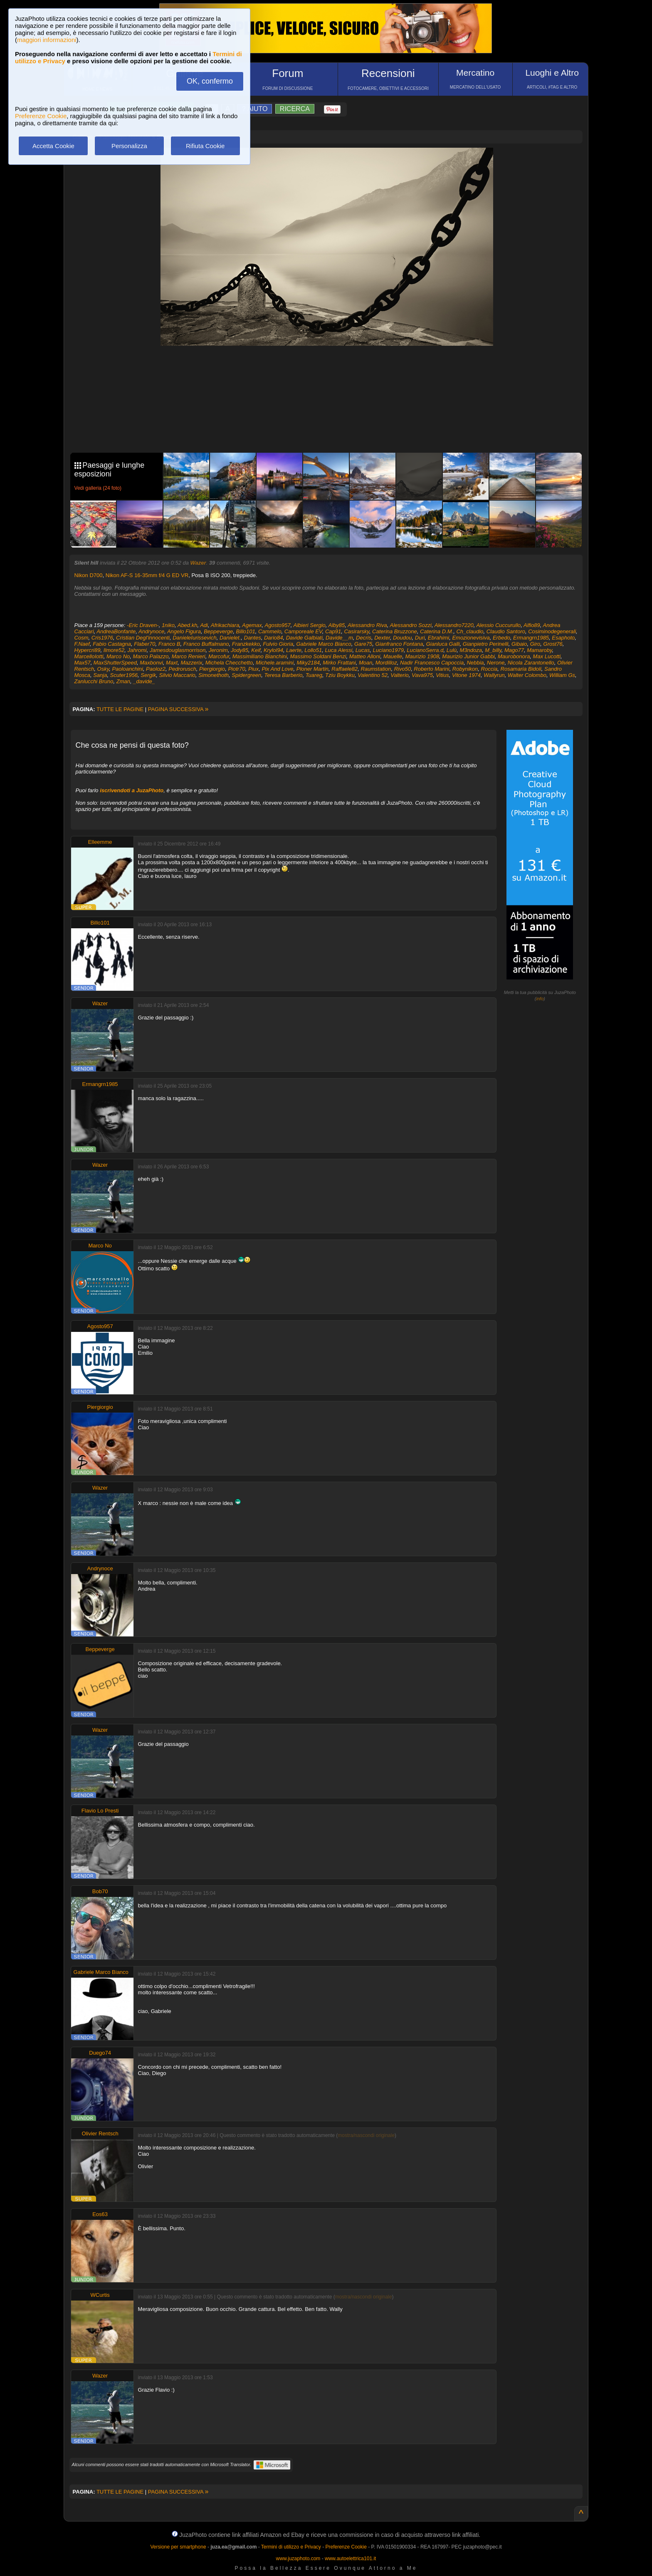  What do you see at coordinates (308, 662) in the screenshot?
I see `Miky2184` at bounding box center [308, 662].